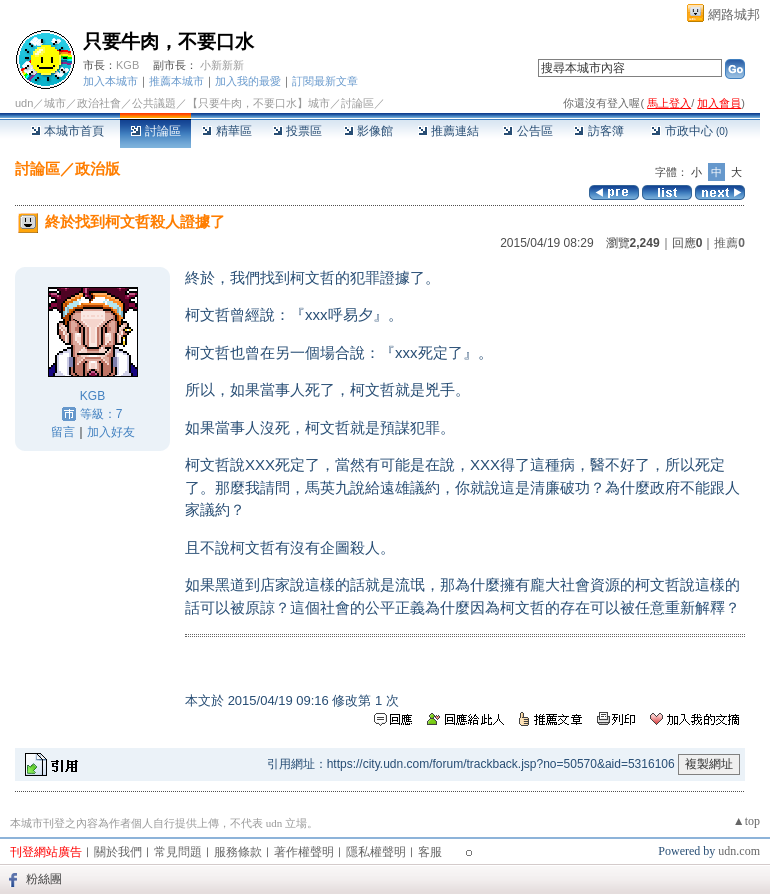 Image resolution: width=770 pixels, height=894 pixels. I want to click on udn, so click(24, 103).